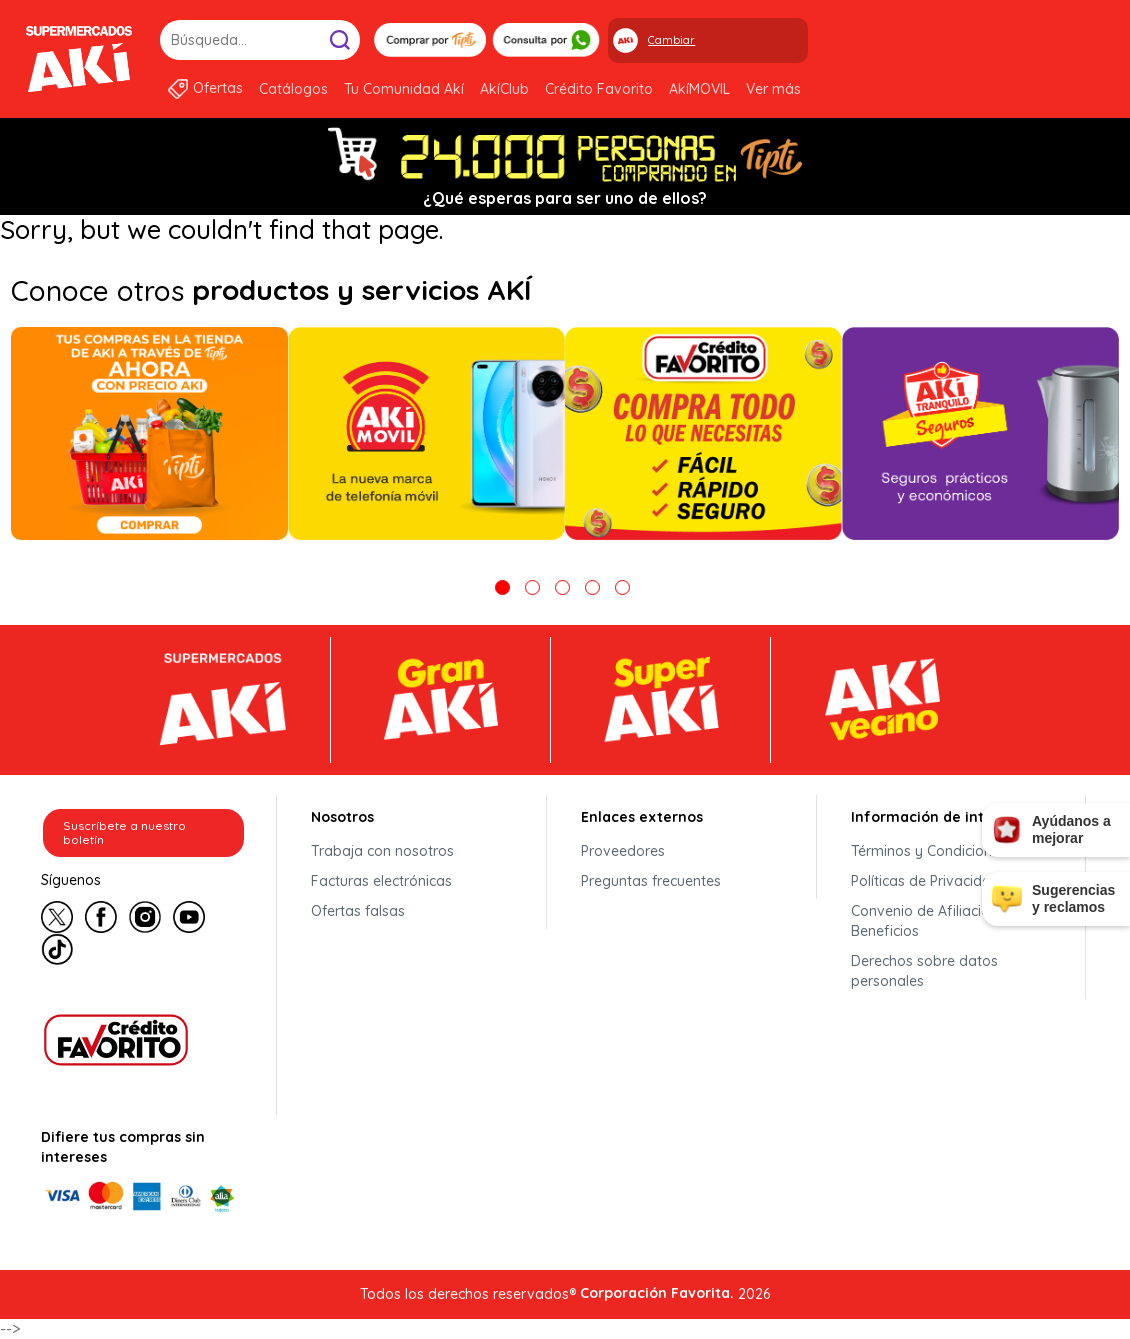  I want to click on Catálogos, so click(293, 89).